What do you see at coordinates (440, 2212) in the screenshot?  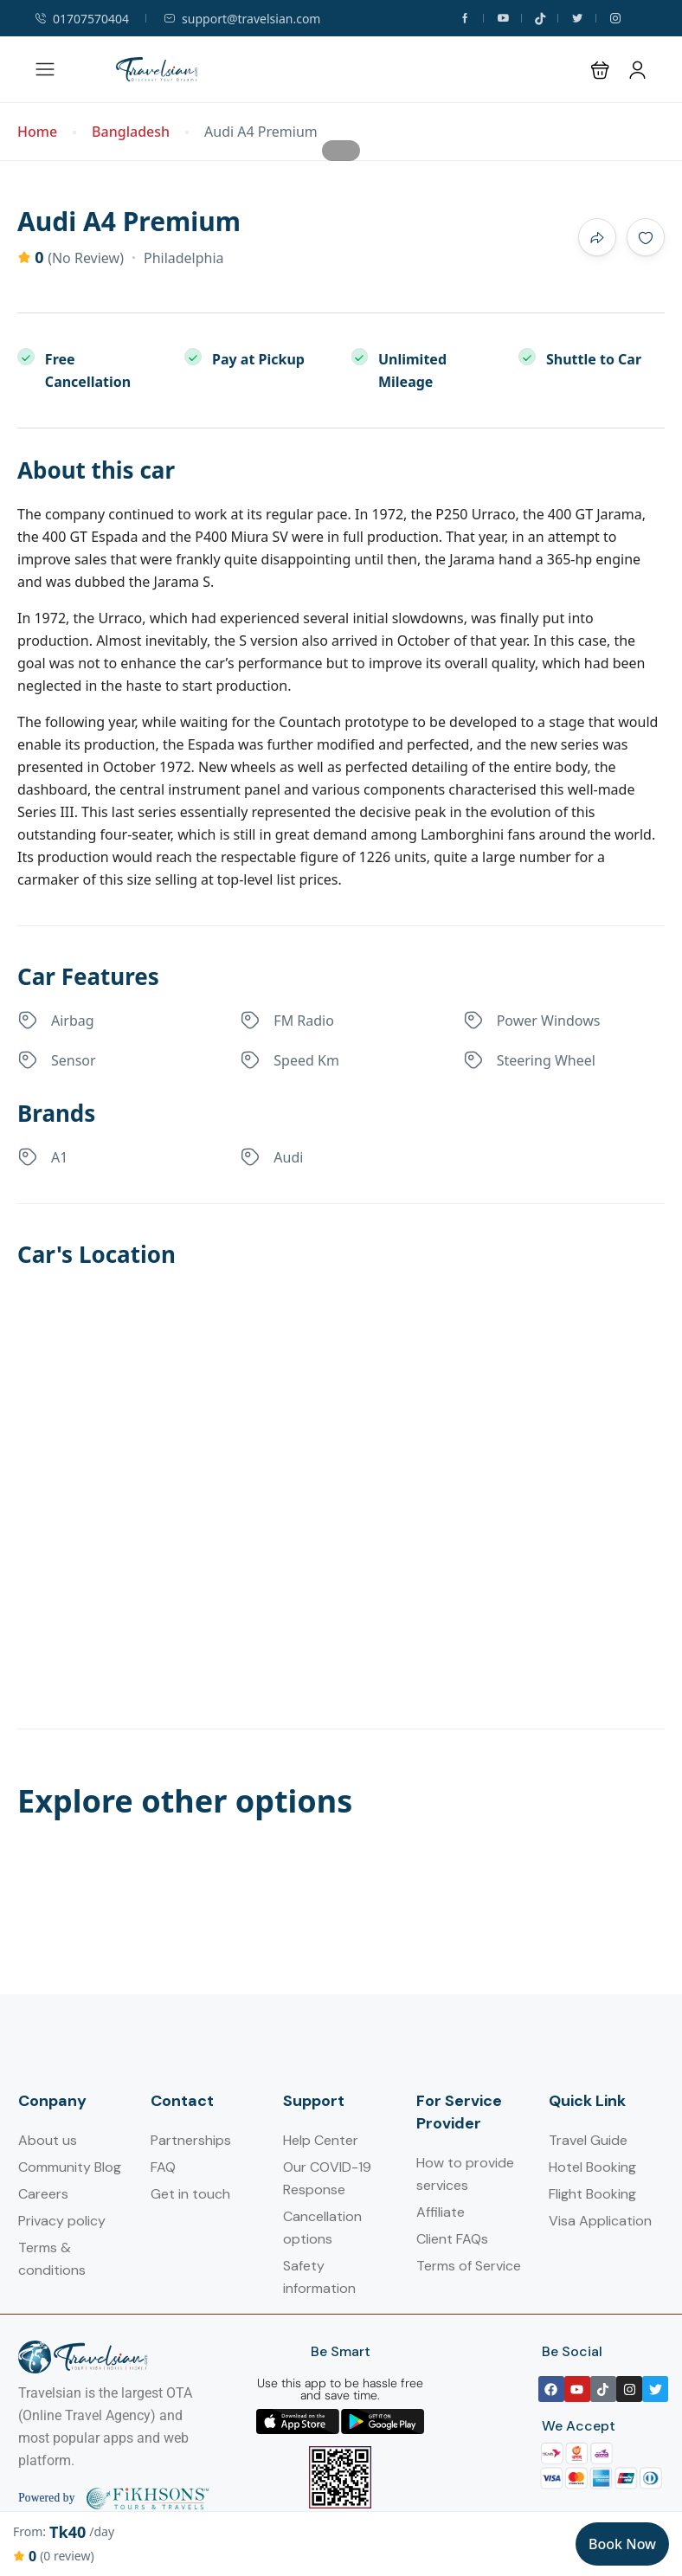 I see `Affiliate` at bounding box center [440, 2212].